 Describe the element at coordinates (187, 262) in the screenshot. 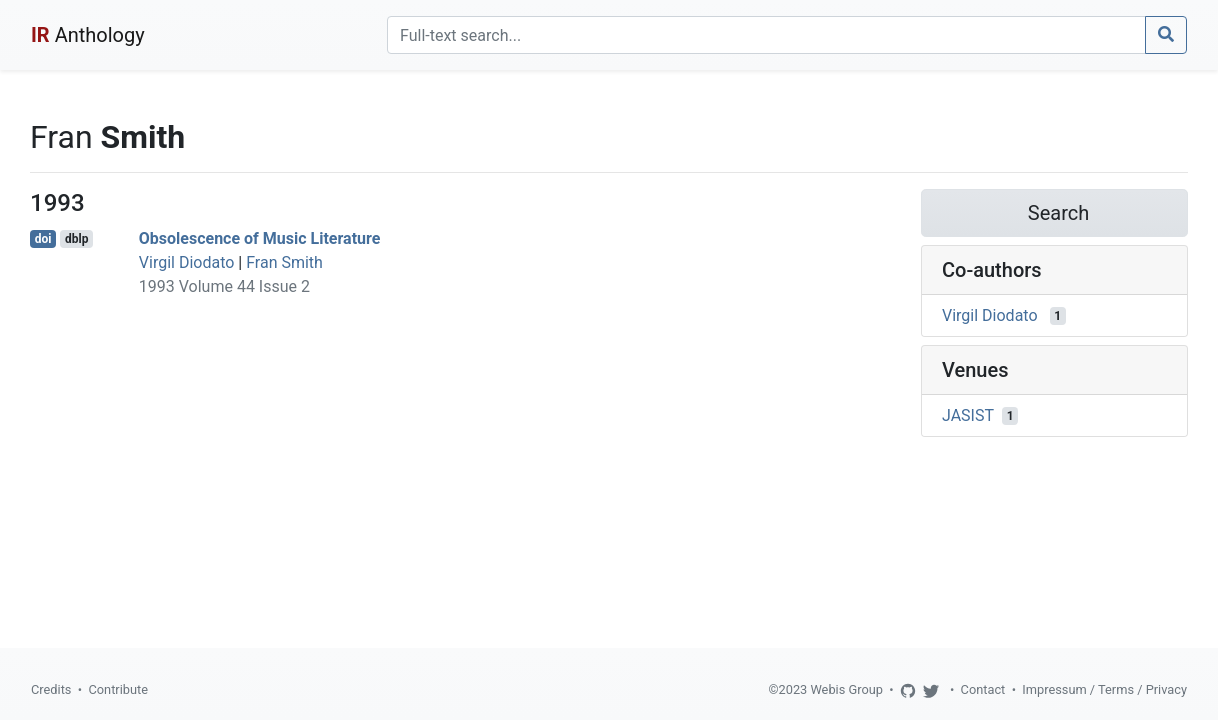

I see `Virgil Diodato` at that location.